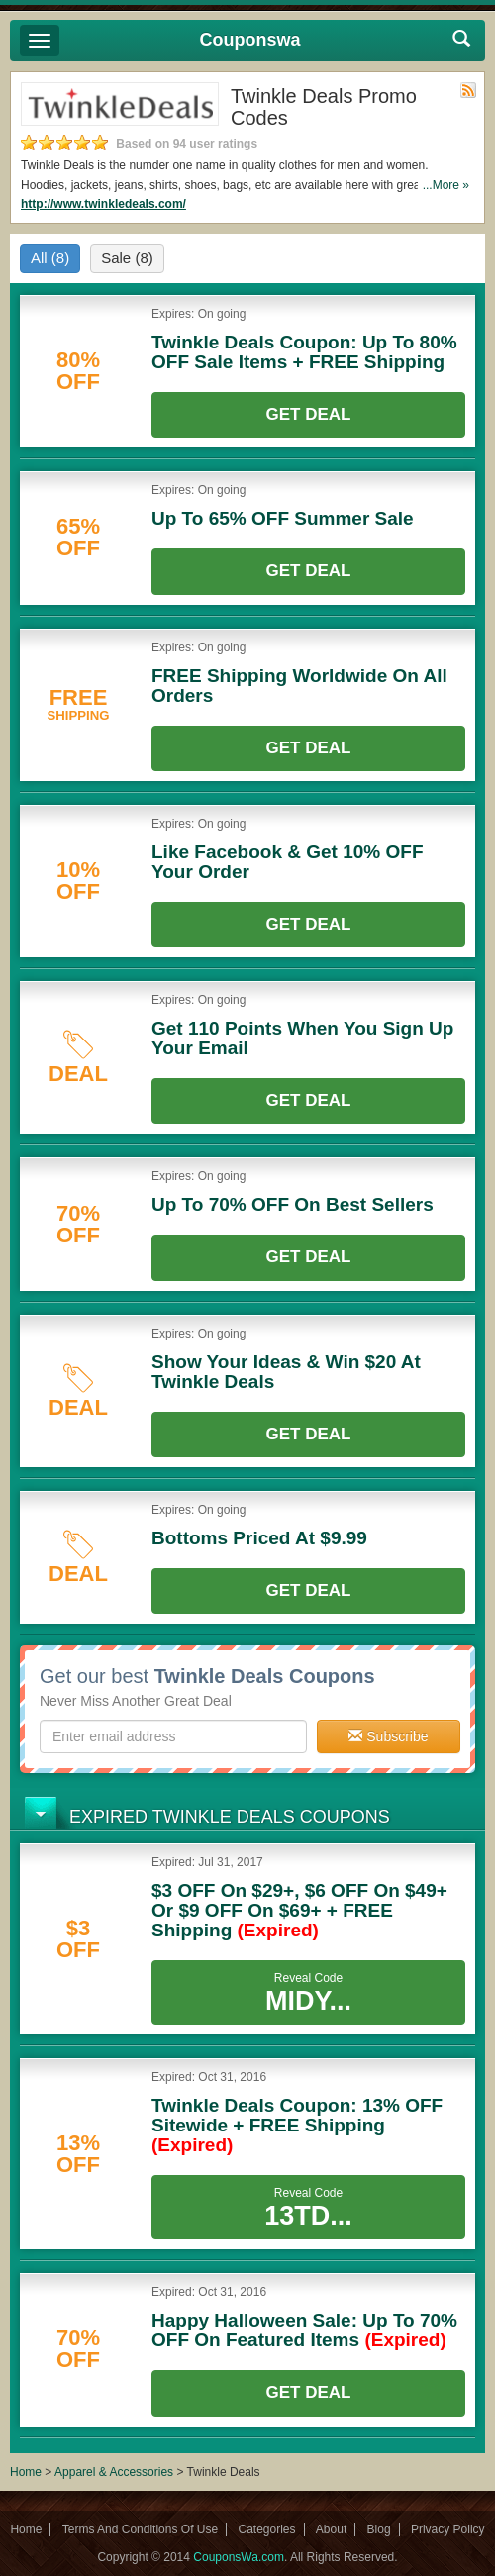 This screenshot has height=2576, width=495. I want to click on Couponswa, so click(250, 40).